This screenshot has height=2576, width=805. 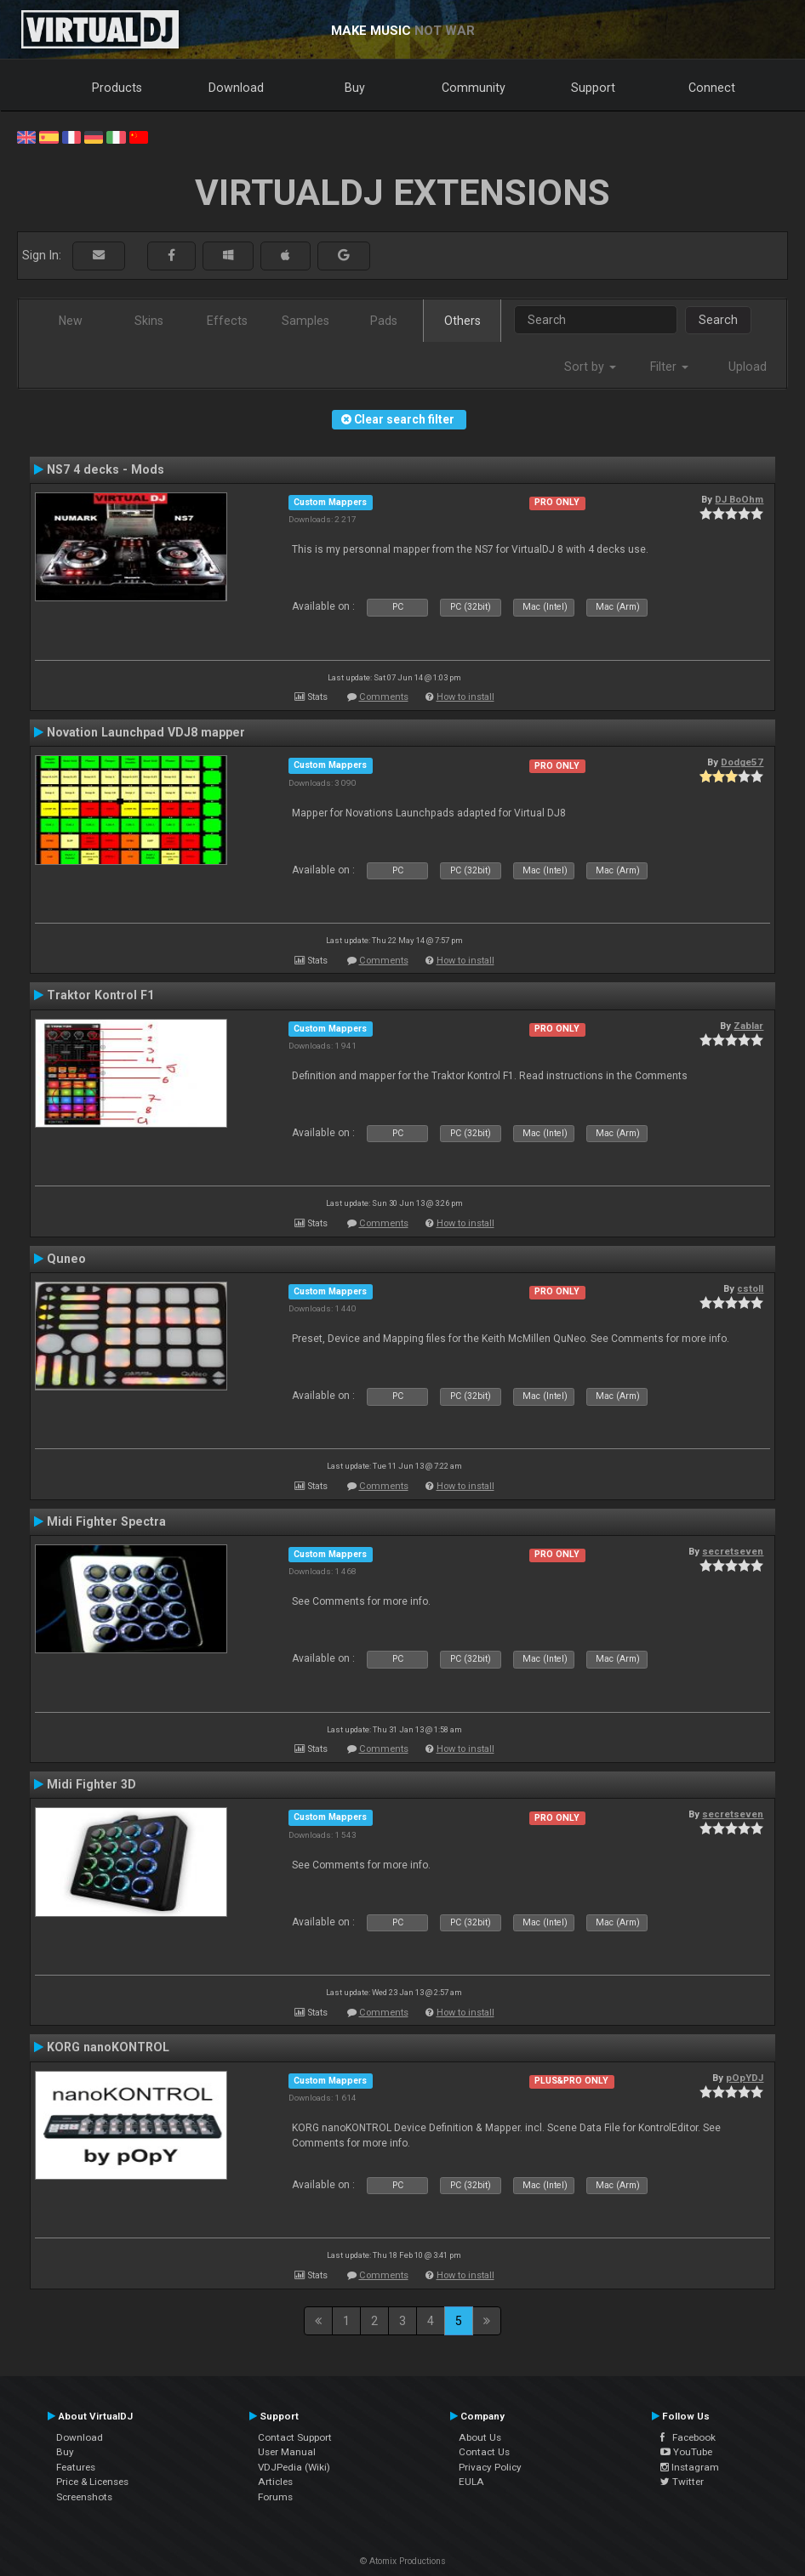 What do you see at coordinates (490, 2467) in the screenshot?
I see `Privacy Policy` at bounding box center [490, 2467].